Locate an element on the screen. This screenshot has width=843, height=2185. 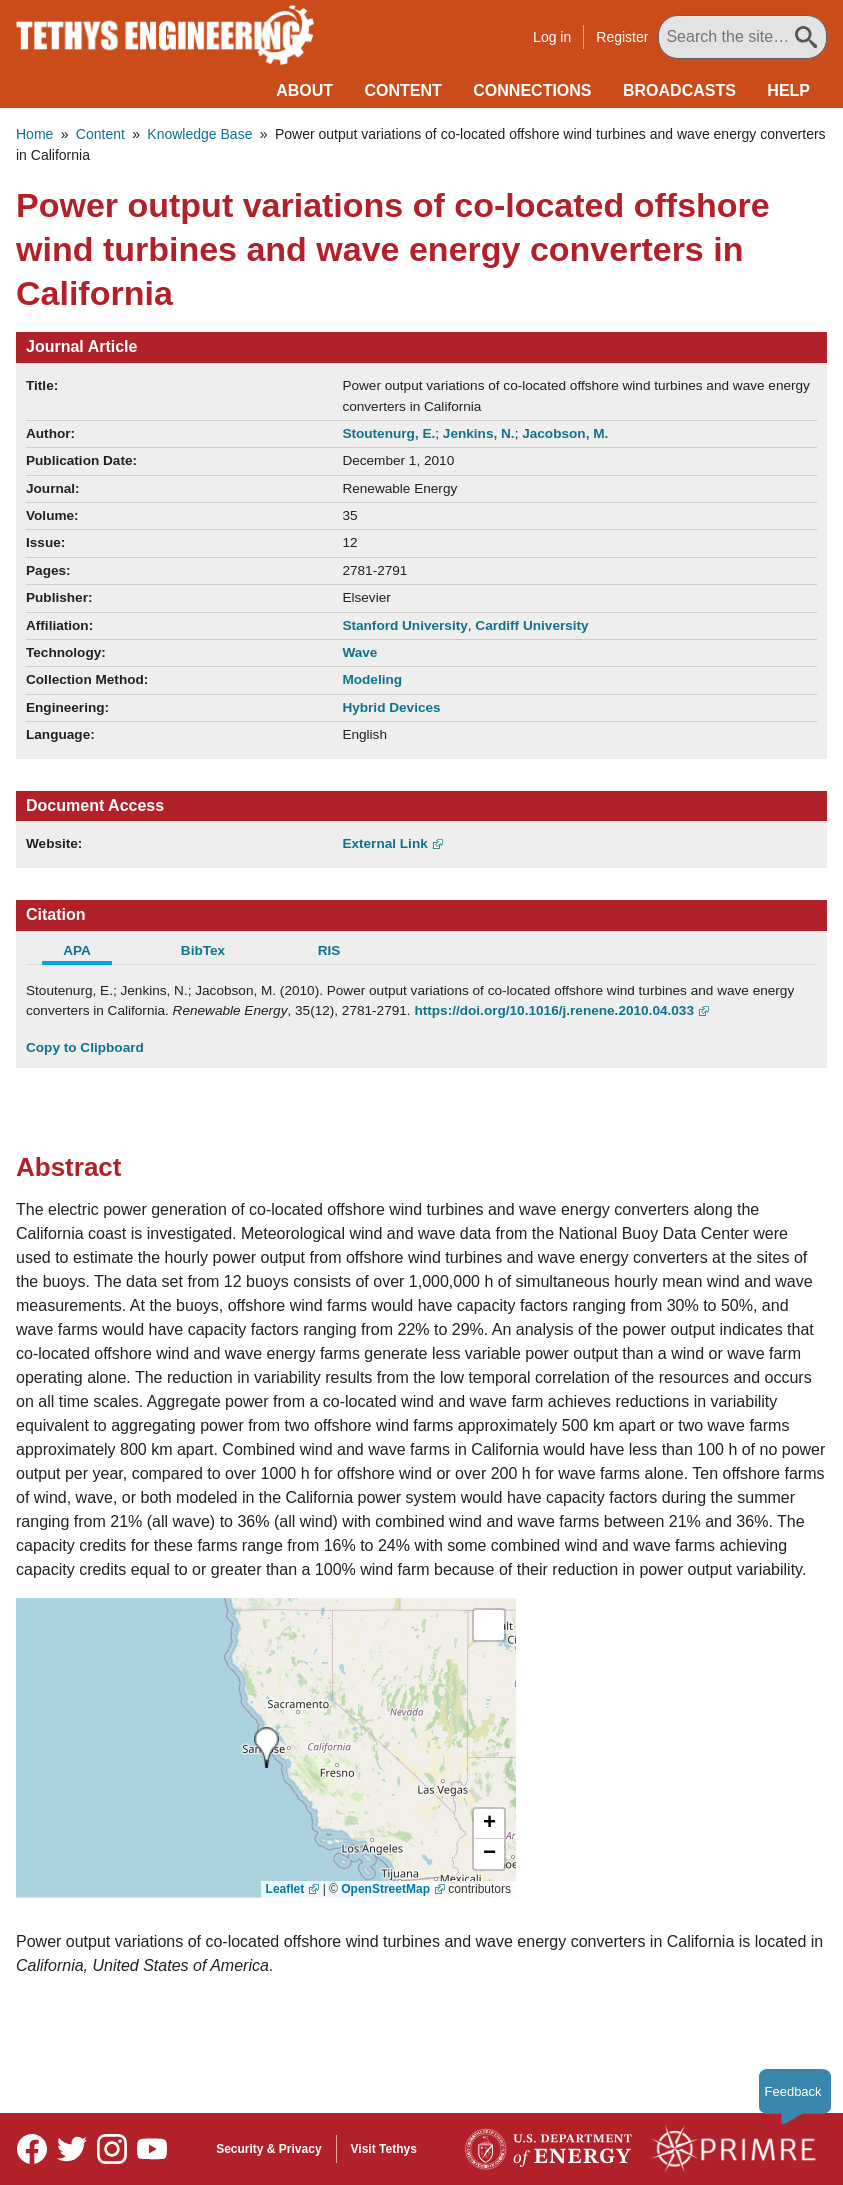
Copy to Clipboard [Click to Copy APA Citation] is located at coordinates (85, 1047).